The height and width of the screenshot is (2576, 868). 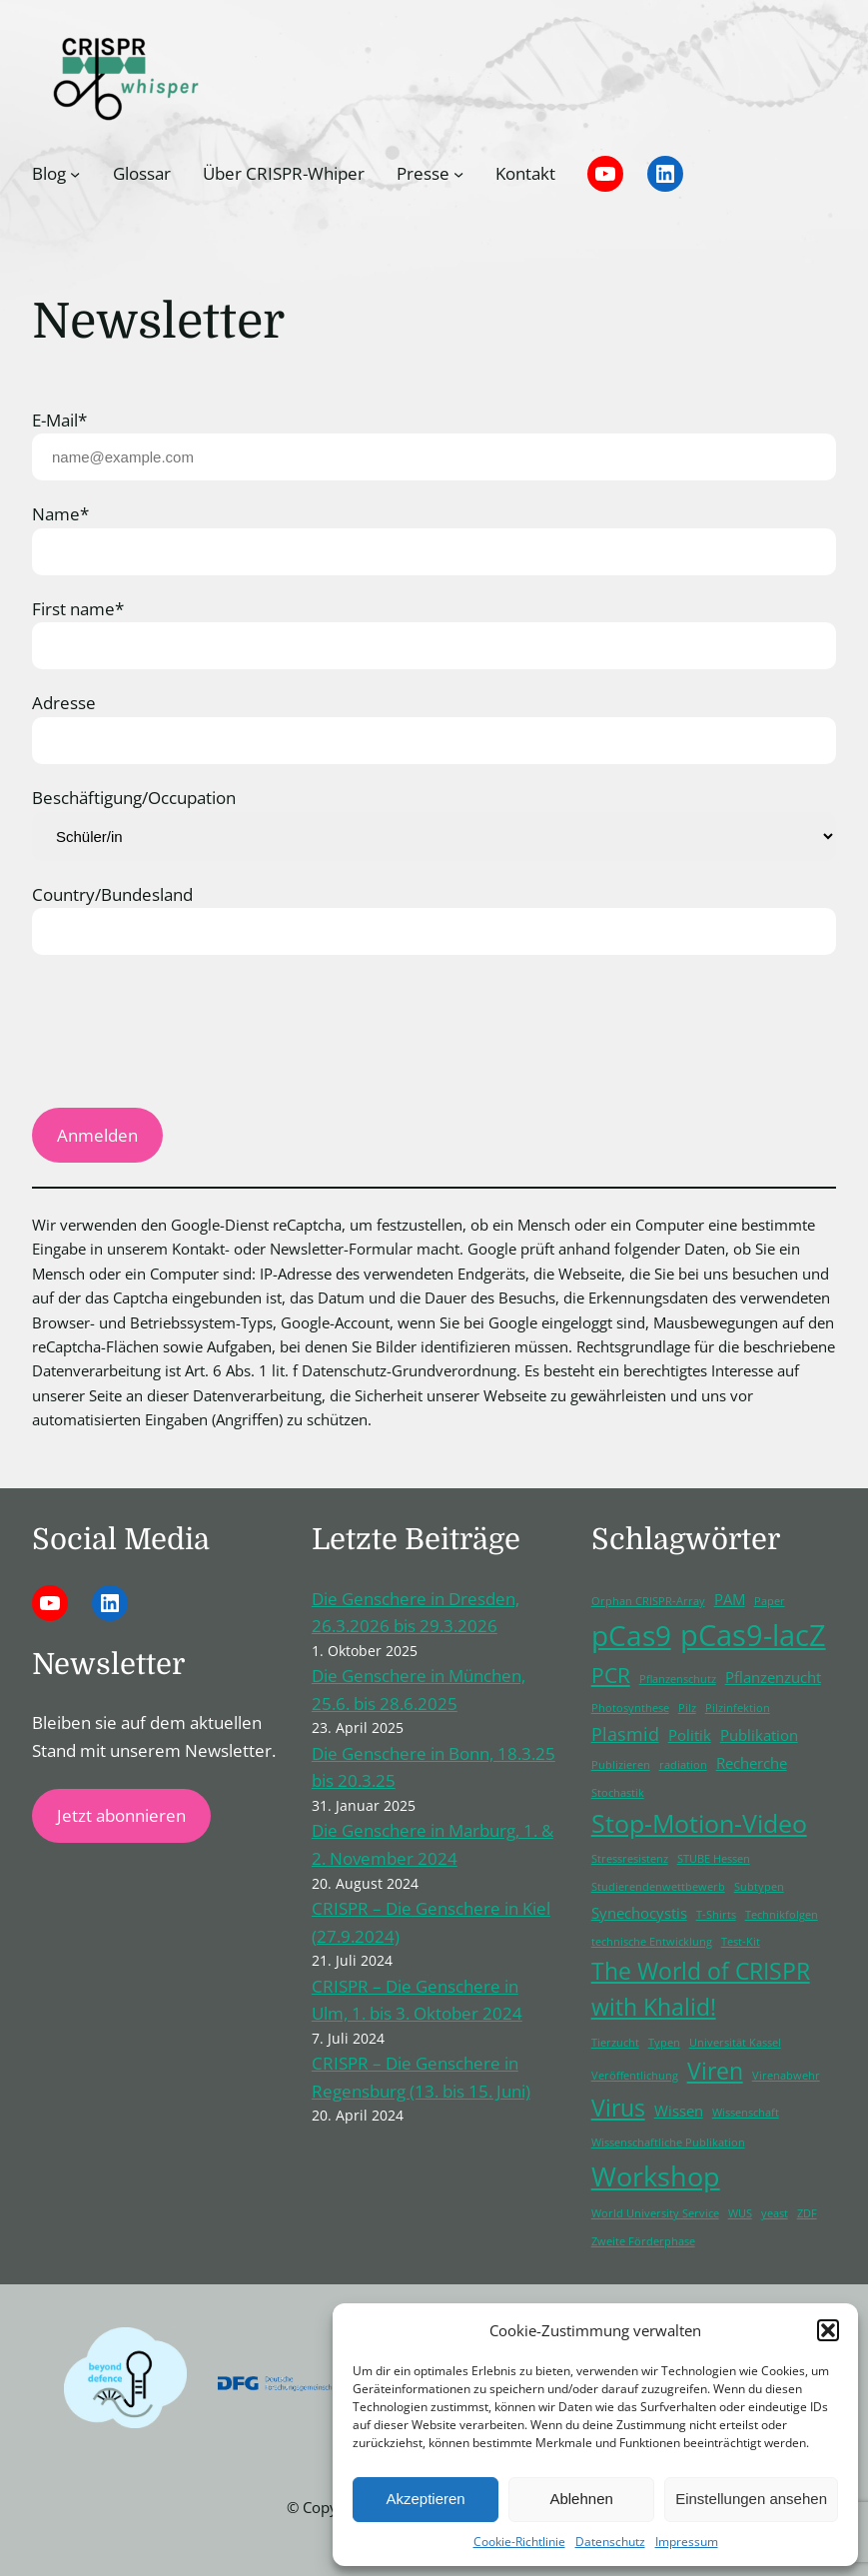 I want to click on Pflanzenzucht [Pflanzenzucht (2 Einträge)], so click(x=773, y=1677).